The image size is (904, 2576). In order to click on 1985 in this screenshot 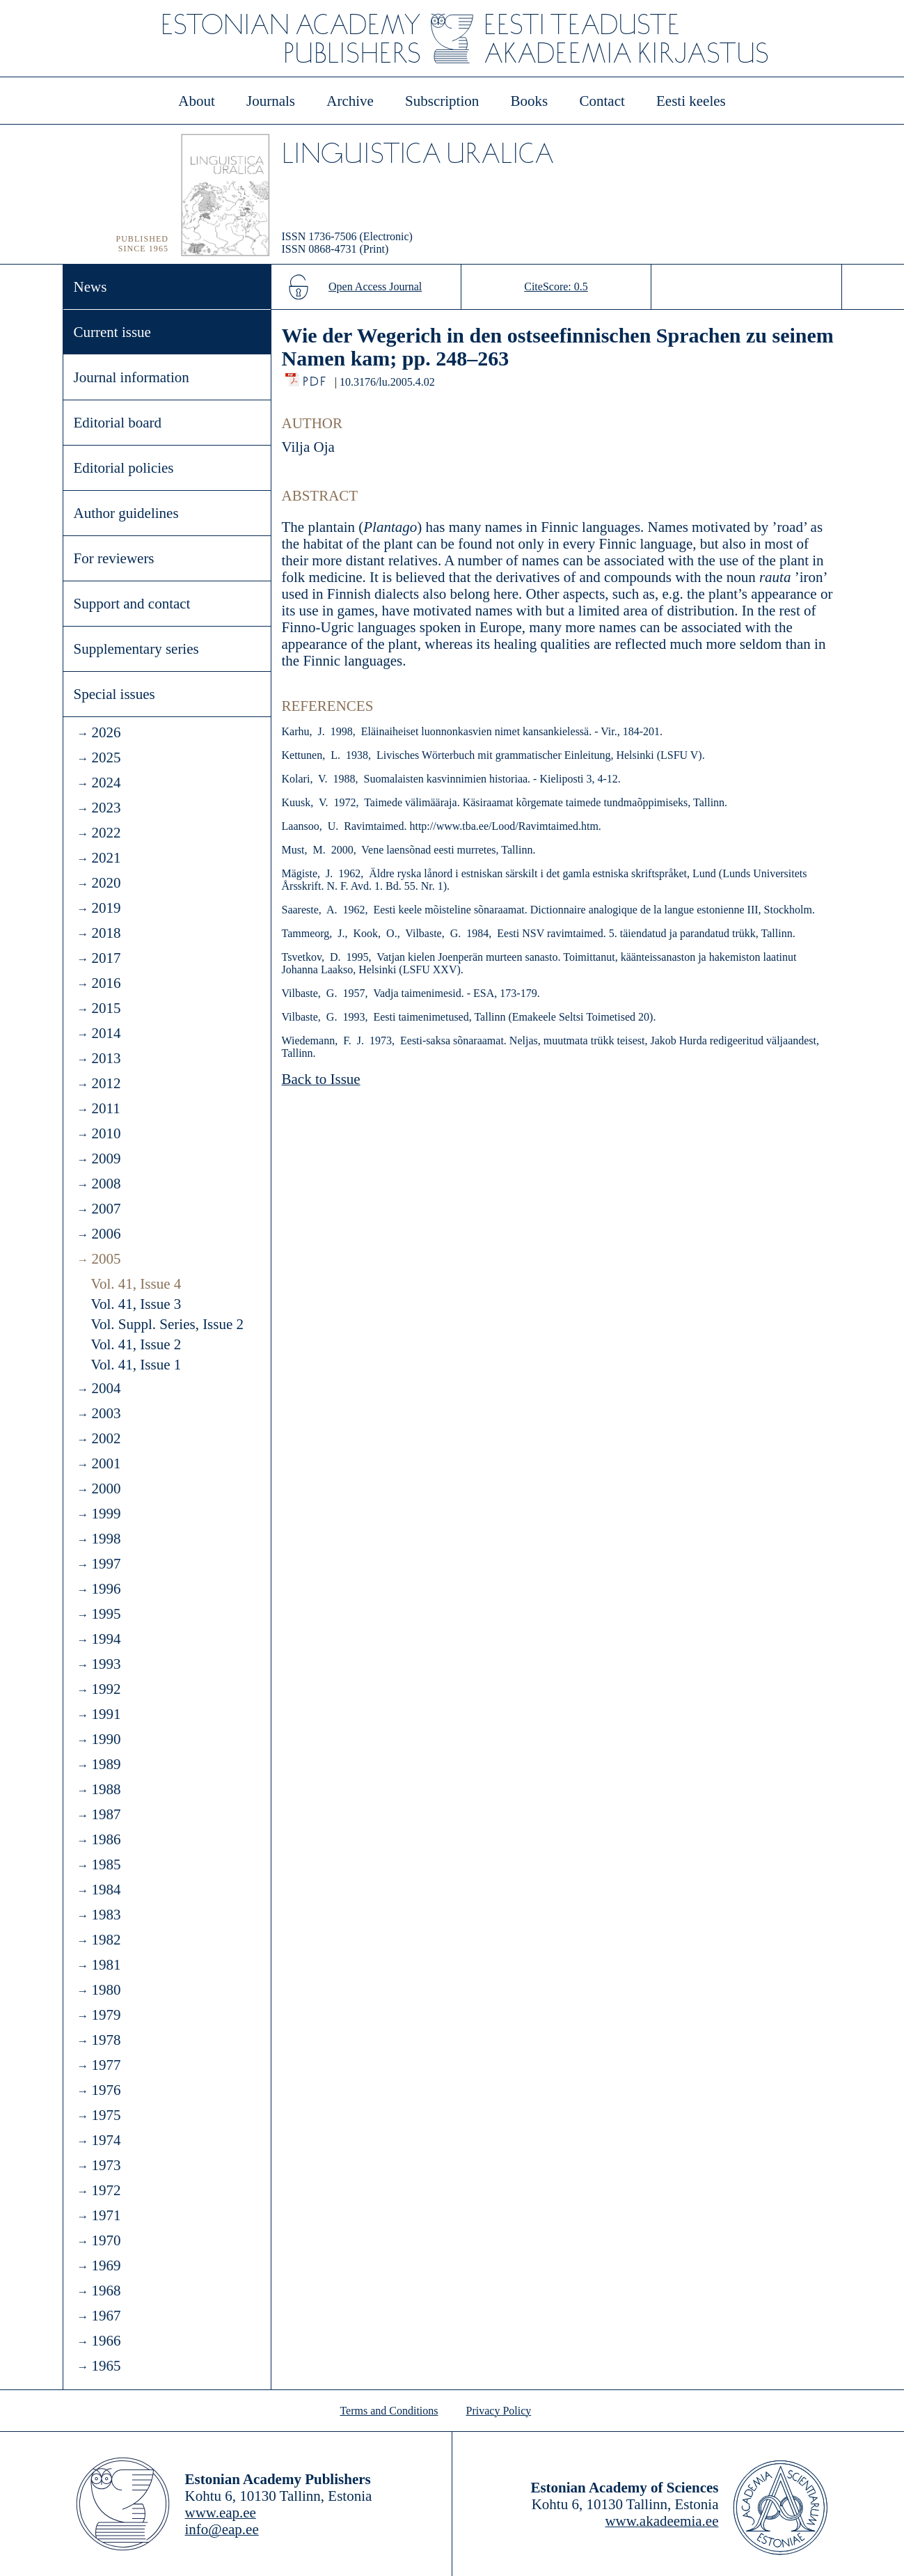, I will do `click(105, 1864)`.